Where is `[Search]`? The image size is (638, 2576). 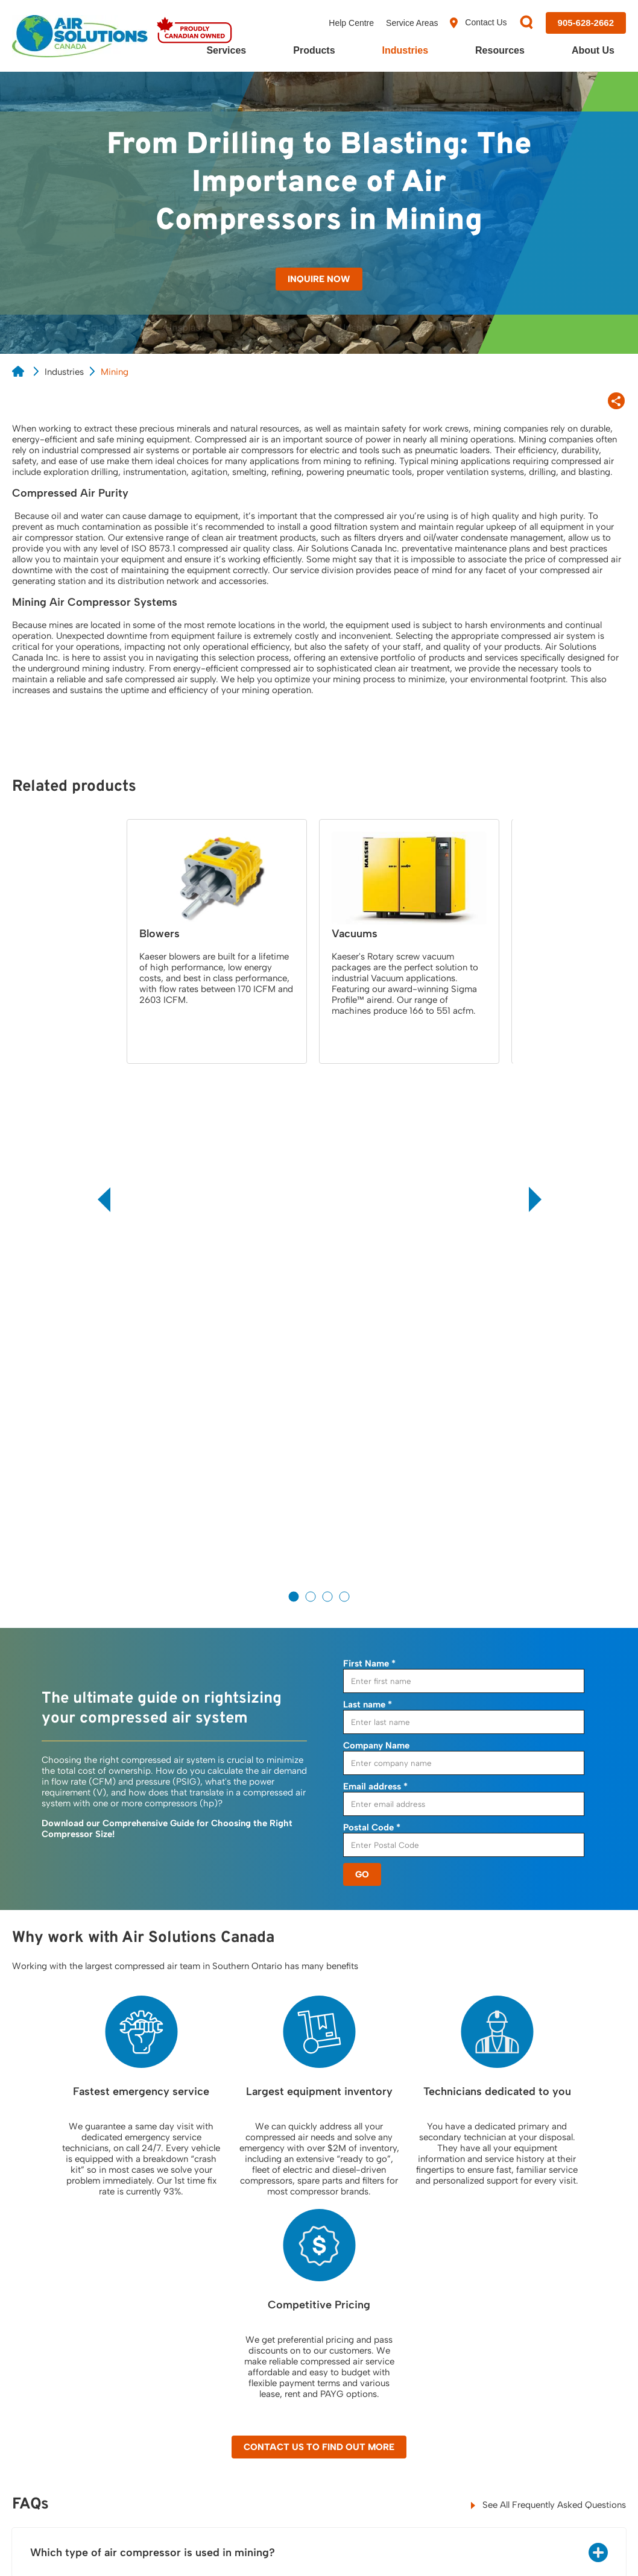
[Search] is located at coordinates (526, 23).